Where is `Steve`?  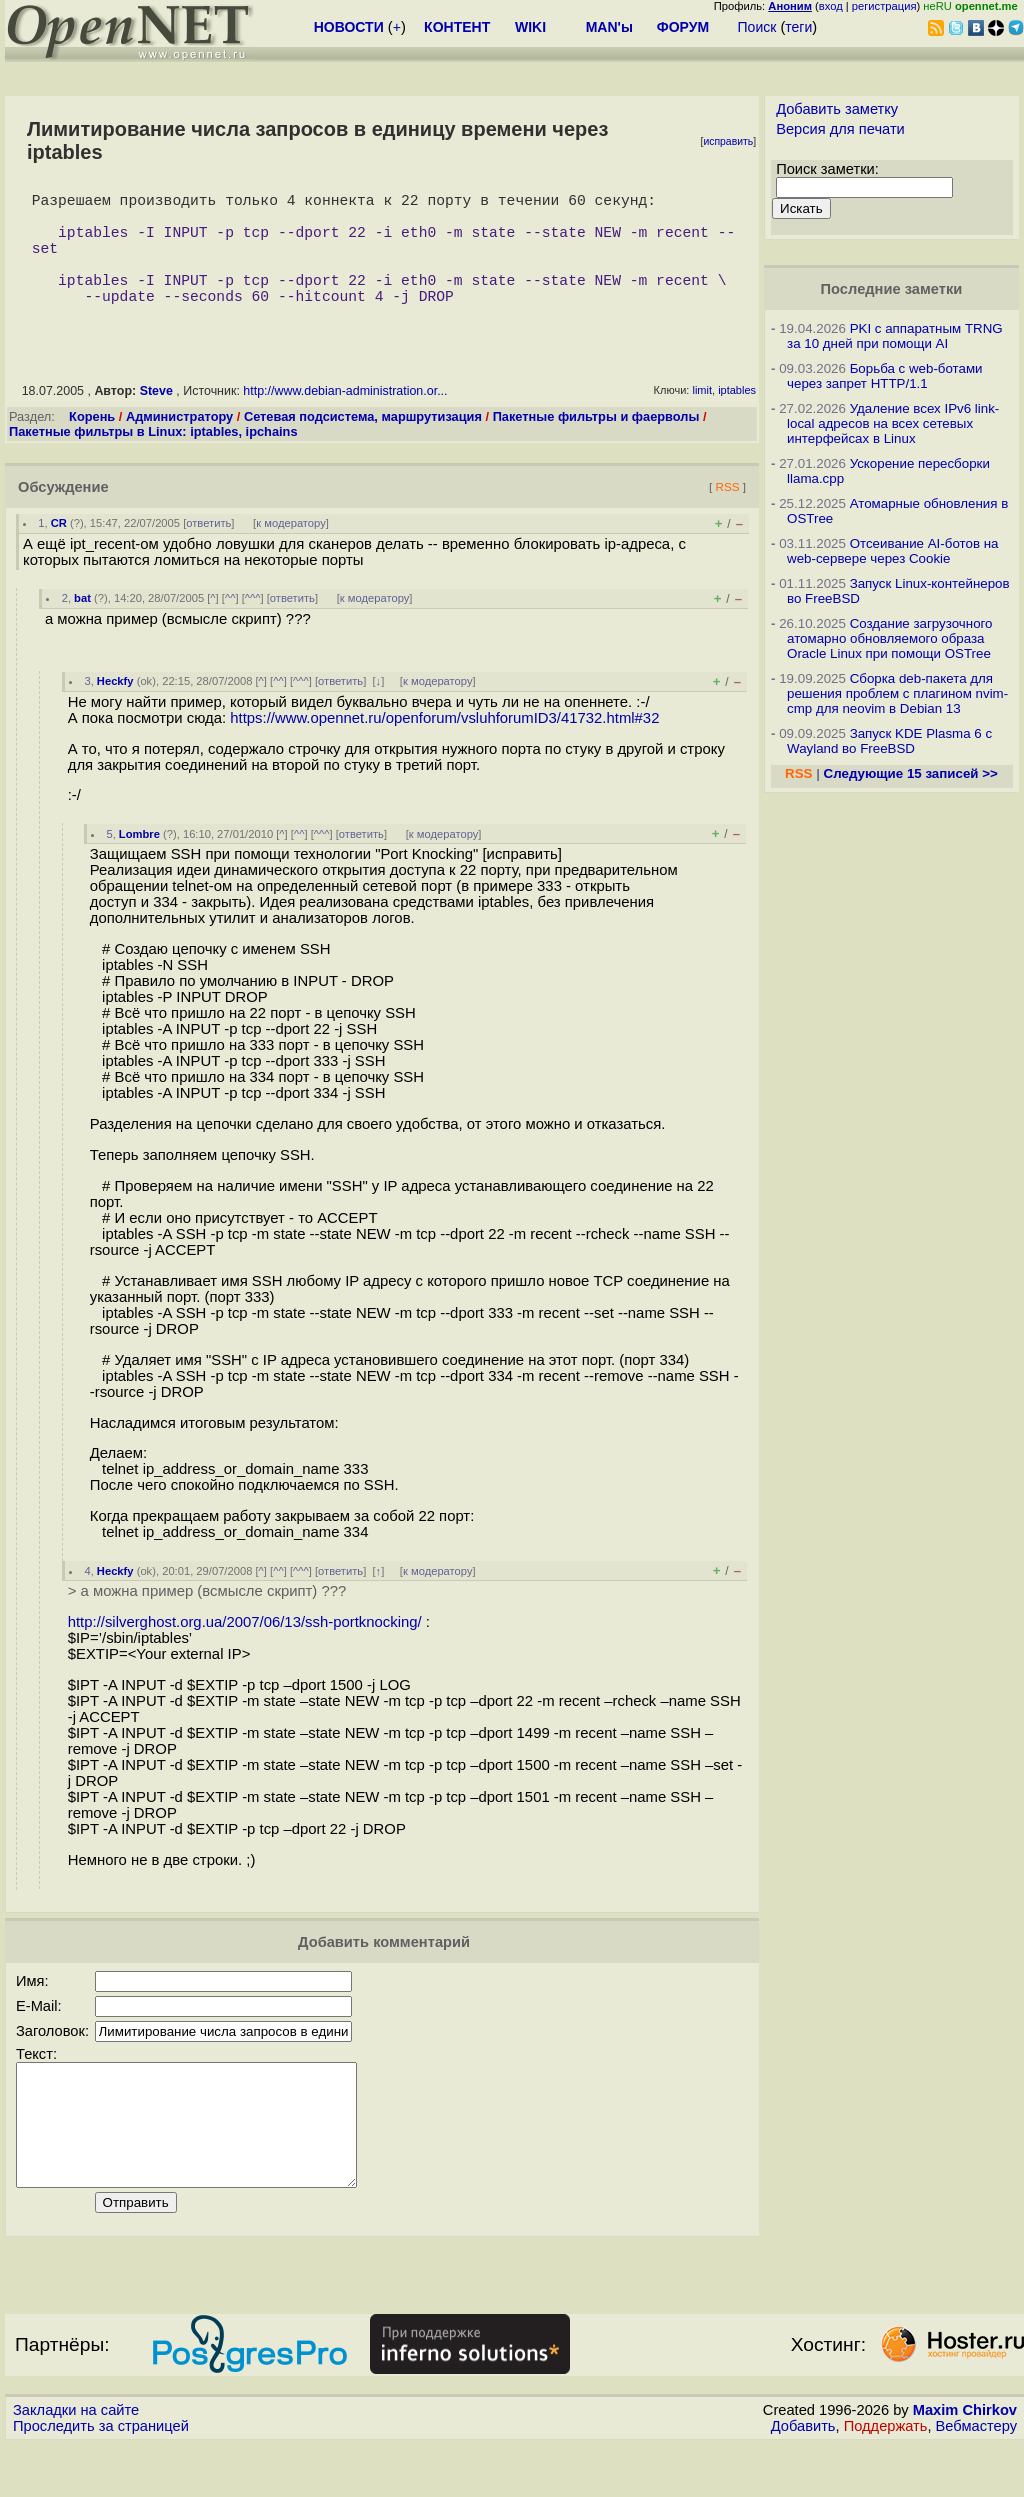 Steve is located at coordinates (156, 419).